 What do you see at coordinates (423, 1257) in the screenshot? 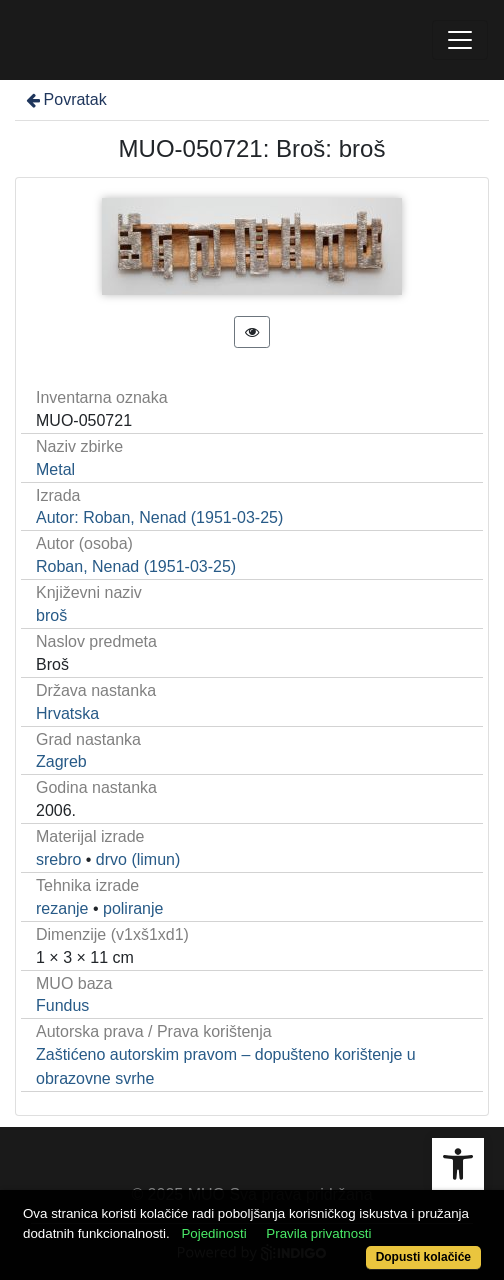
I see `Dopusti kolačiće` at bounding box center [423, 1257].